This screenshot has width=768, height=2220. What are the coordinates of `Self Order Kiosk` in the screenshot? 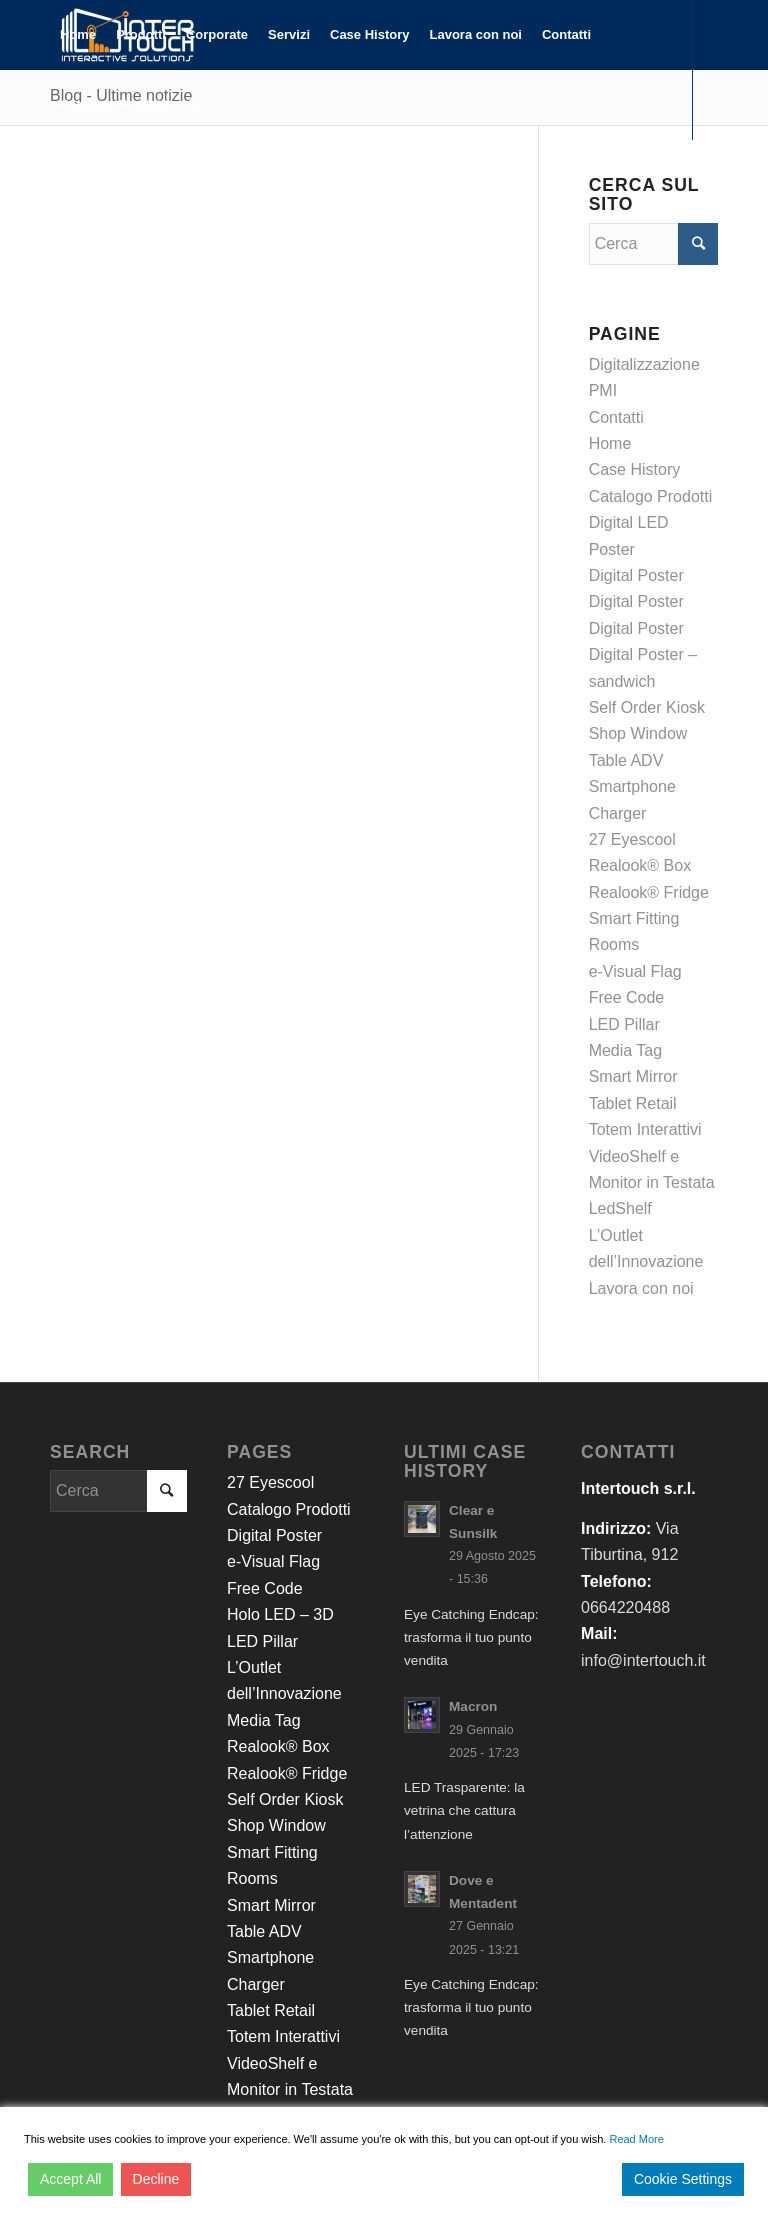 It's located at (647, 707).